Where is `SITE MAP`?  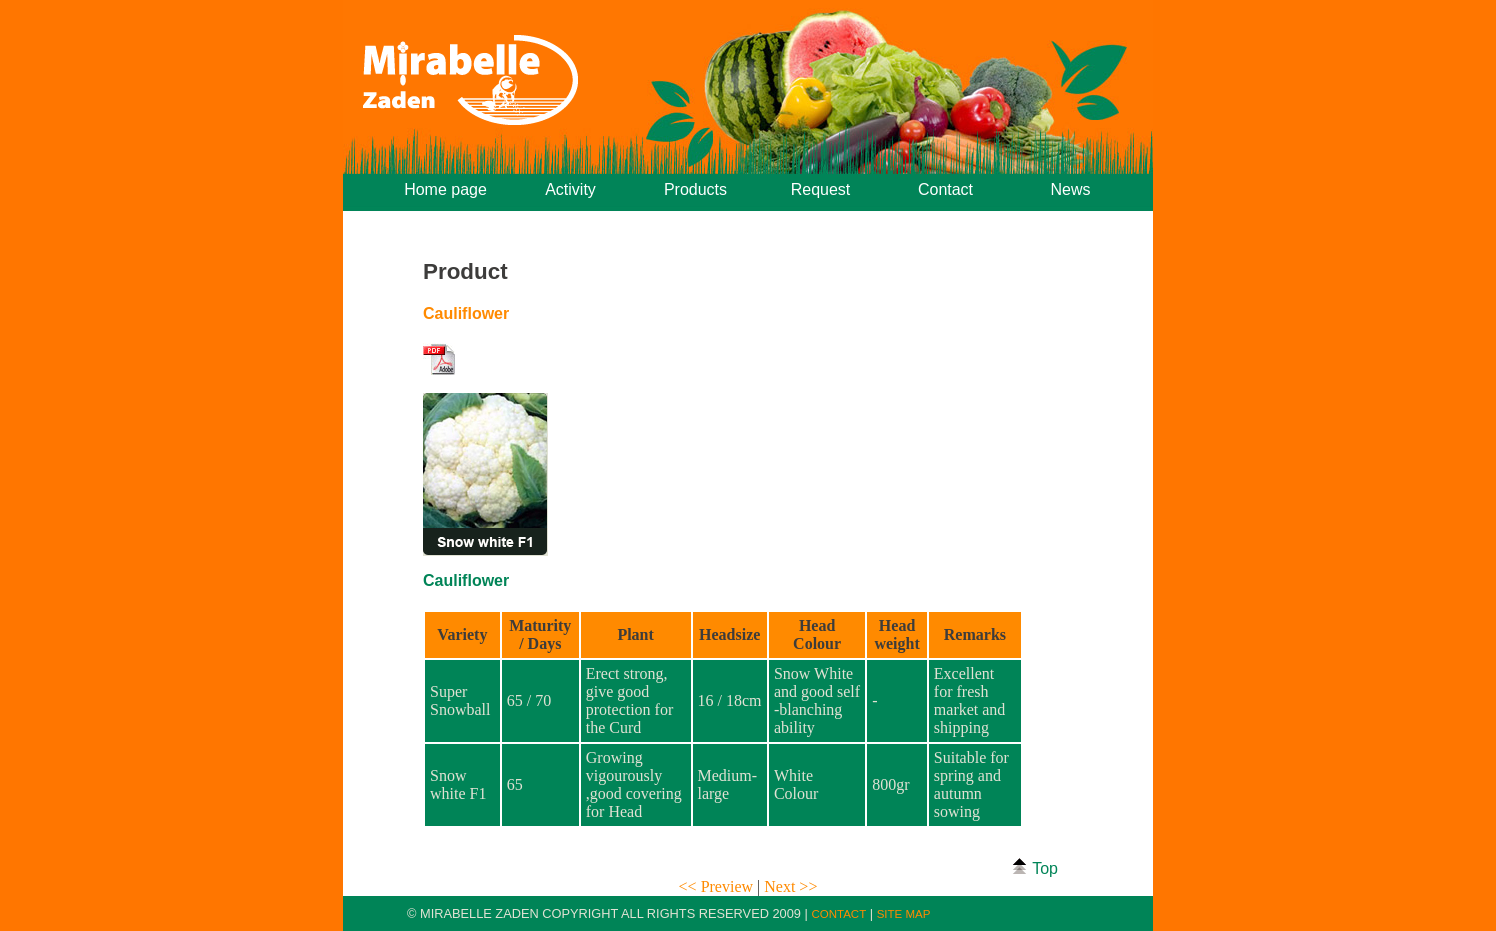
SITE MAP is located at coordinates (904, 914).